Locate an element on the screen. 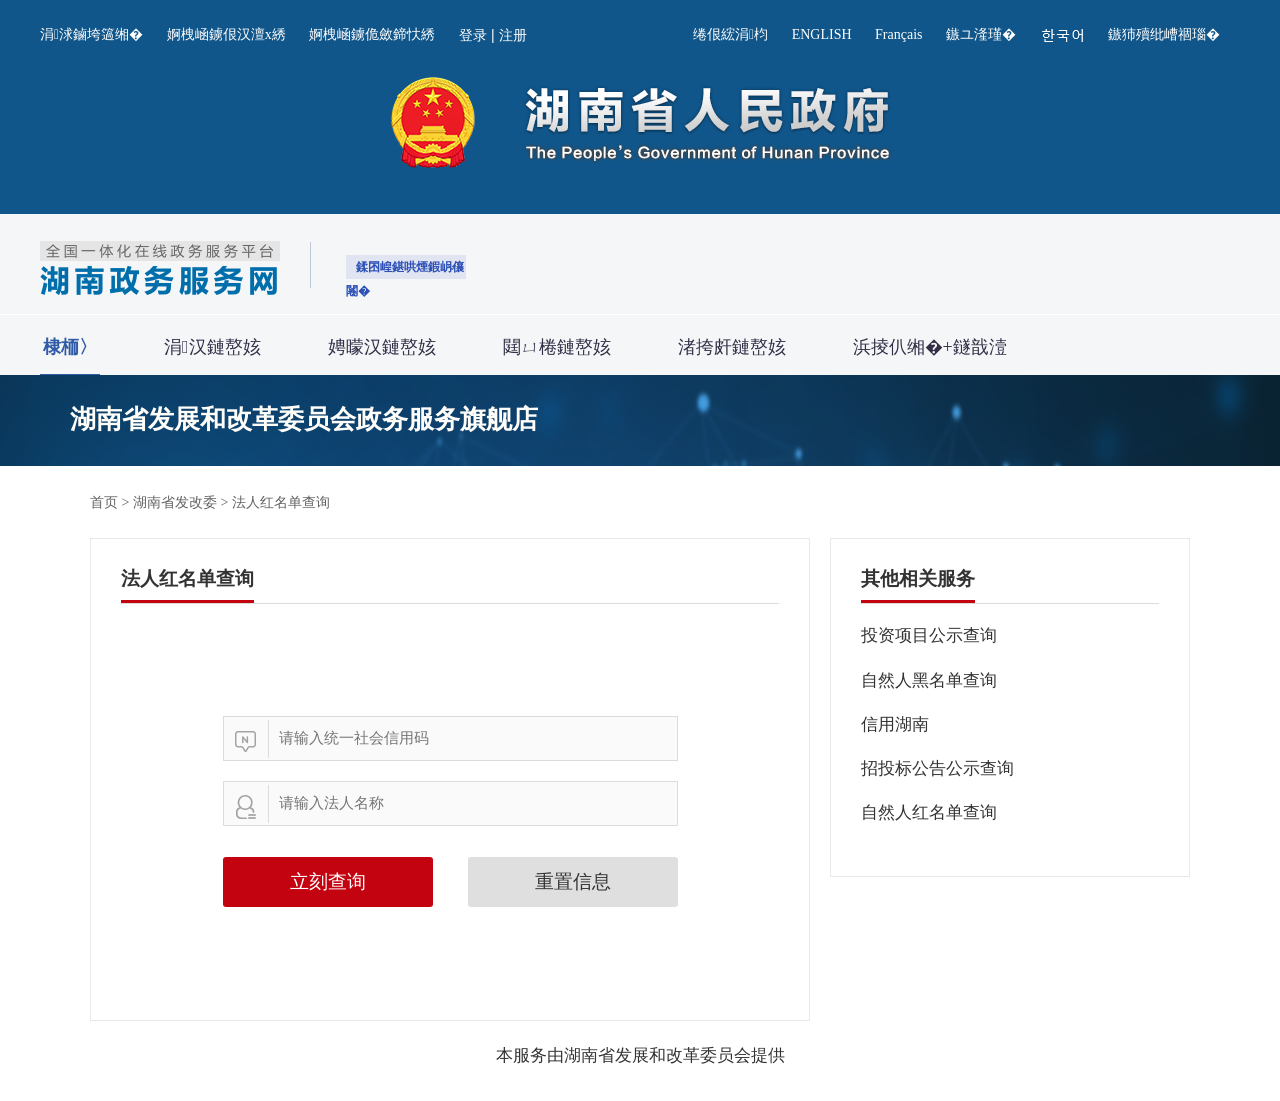  鏃犻殰纰嶆祻瑙� is located at coordinates (1164, 34).